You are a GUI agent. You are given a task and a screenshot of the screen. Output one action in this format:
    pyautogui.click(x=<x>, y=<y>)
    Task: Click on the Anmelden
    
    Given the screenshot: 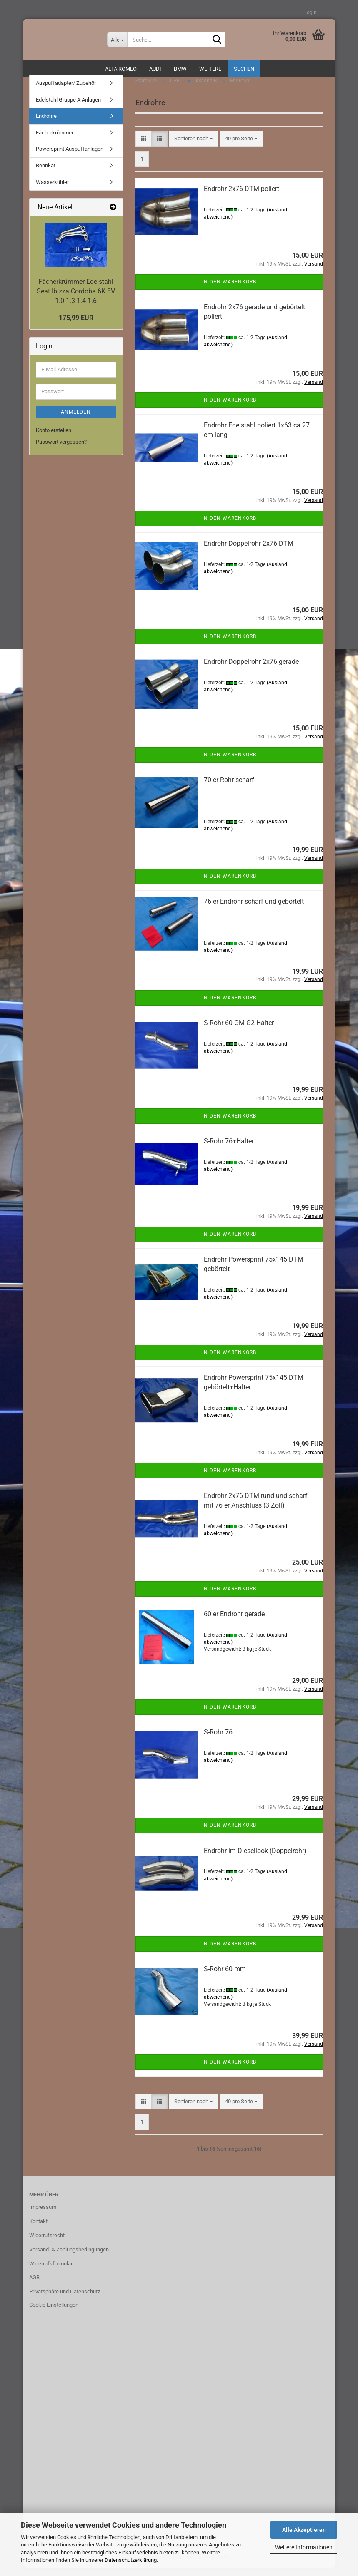 What is the action you would take?
    pyautogui.click(x=76, y=420)
    